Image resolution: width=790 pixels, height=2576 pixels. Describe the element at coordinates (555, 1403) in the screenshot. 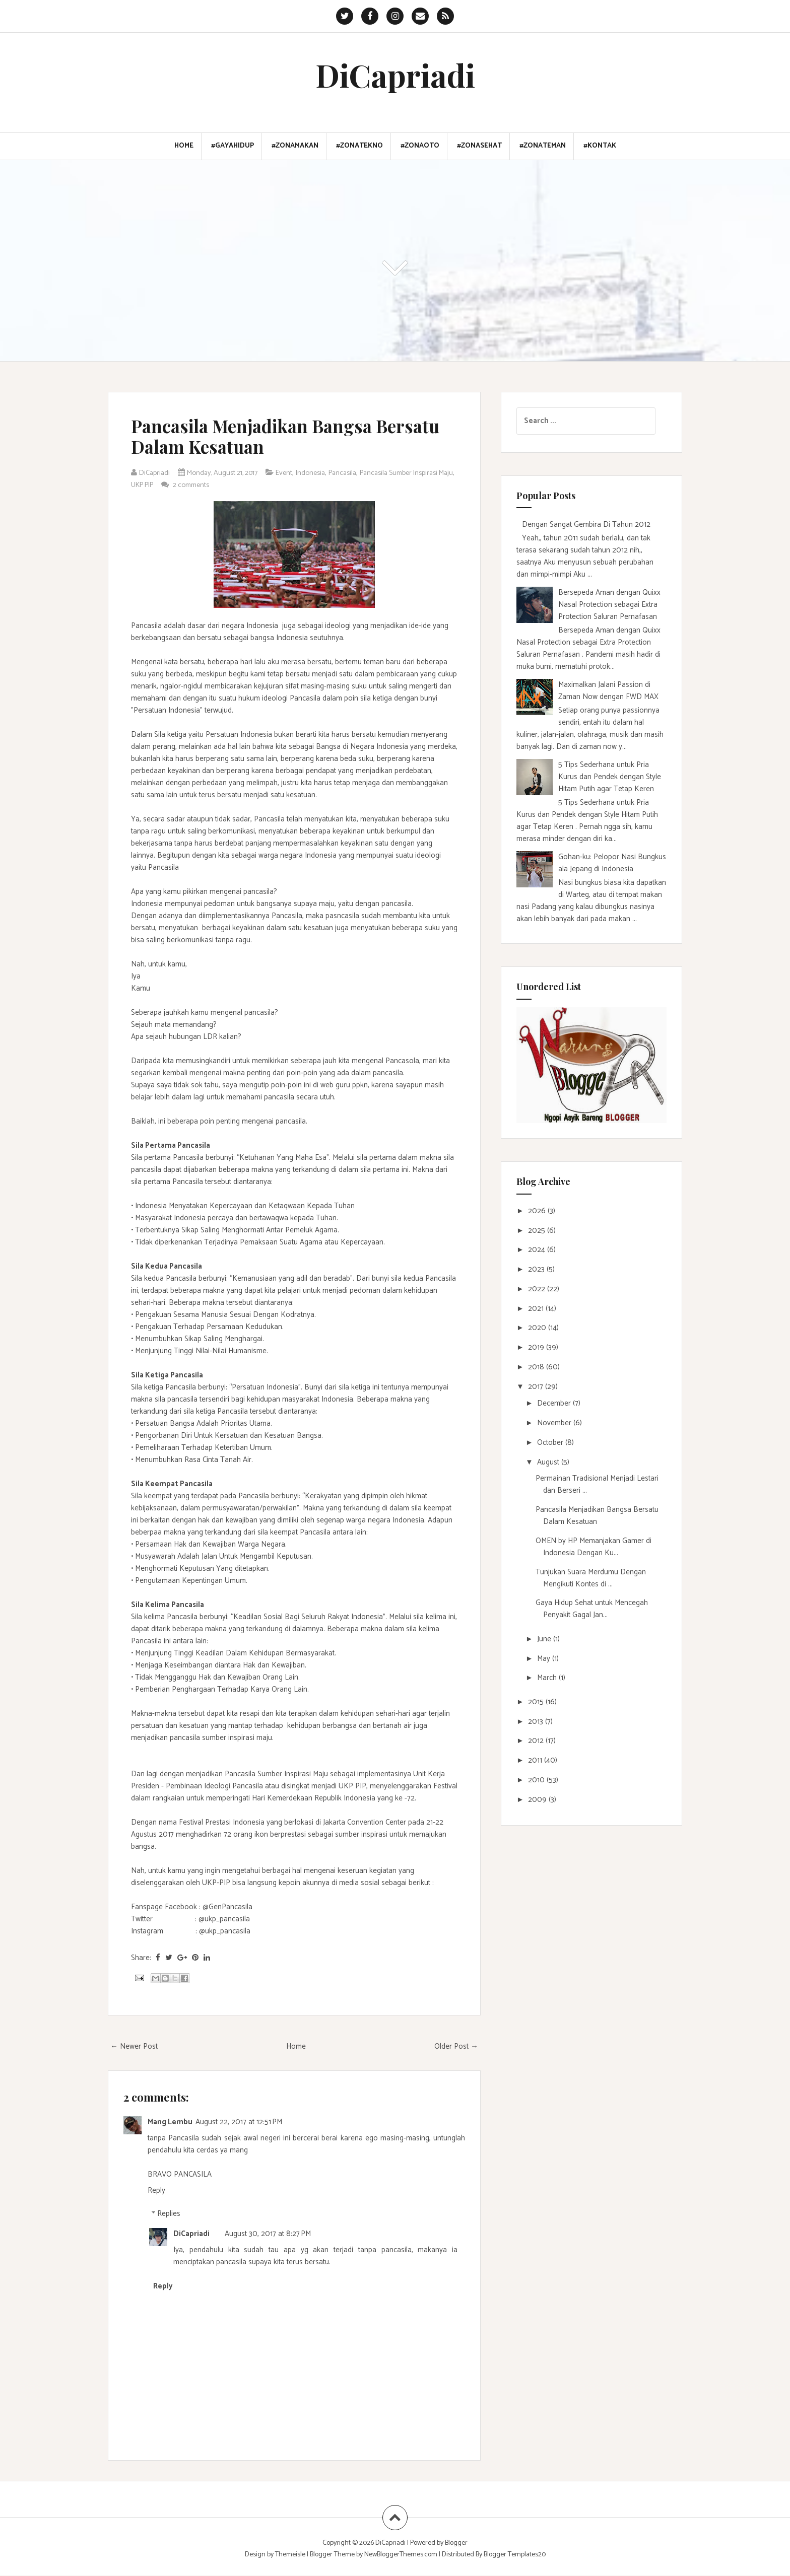

I see `December` at that location.